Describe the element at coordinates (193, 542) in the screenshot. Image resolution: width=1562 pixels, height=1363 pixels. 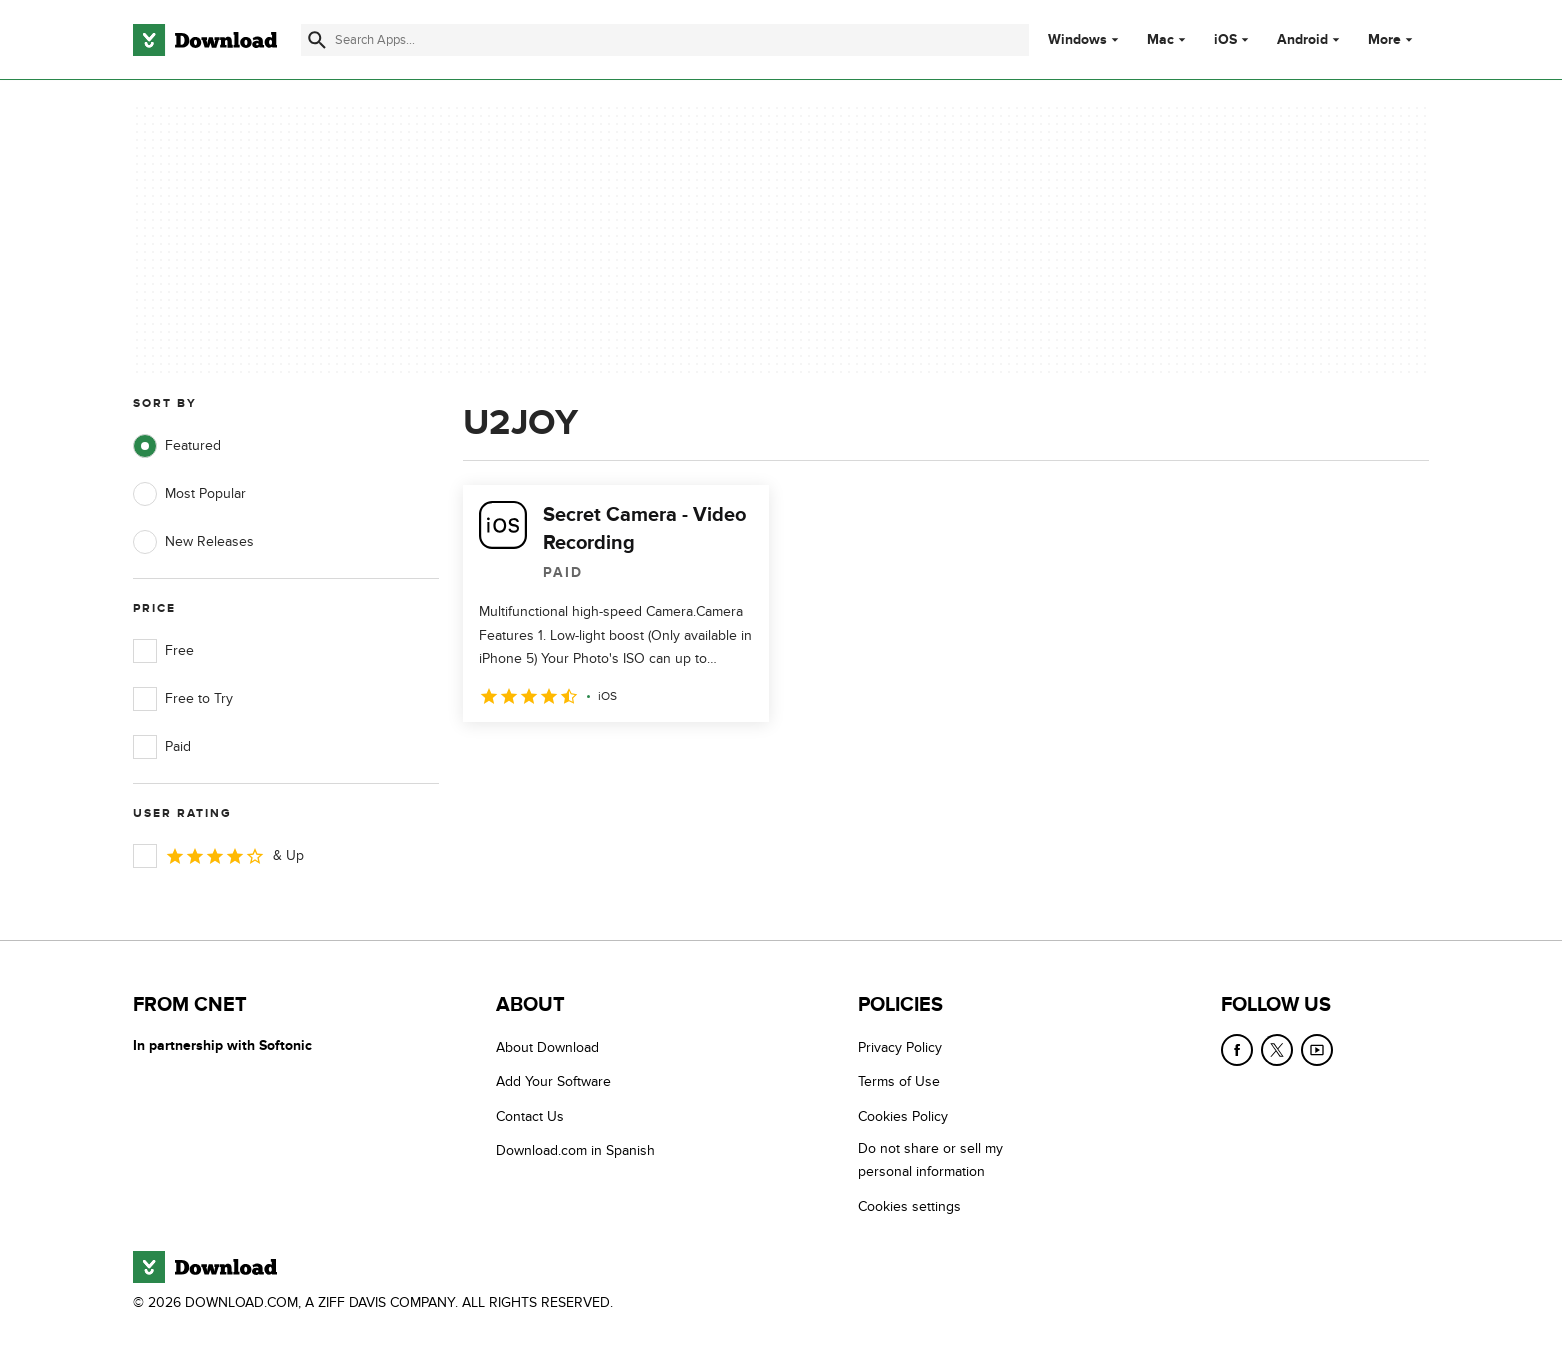
I see `New Releases` at that location.